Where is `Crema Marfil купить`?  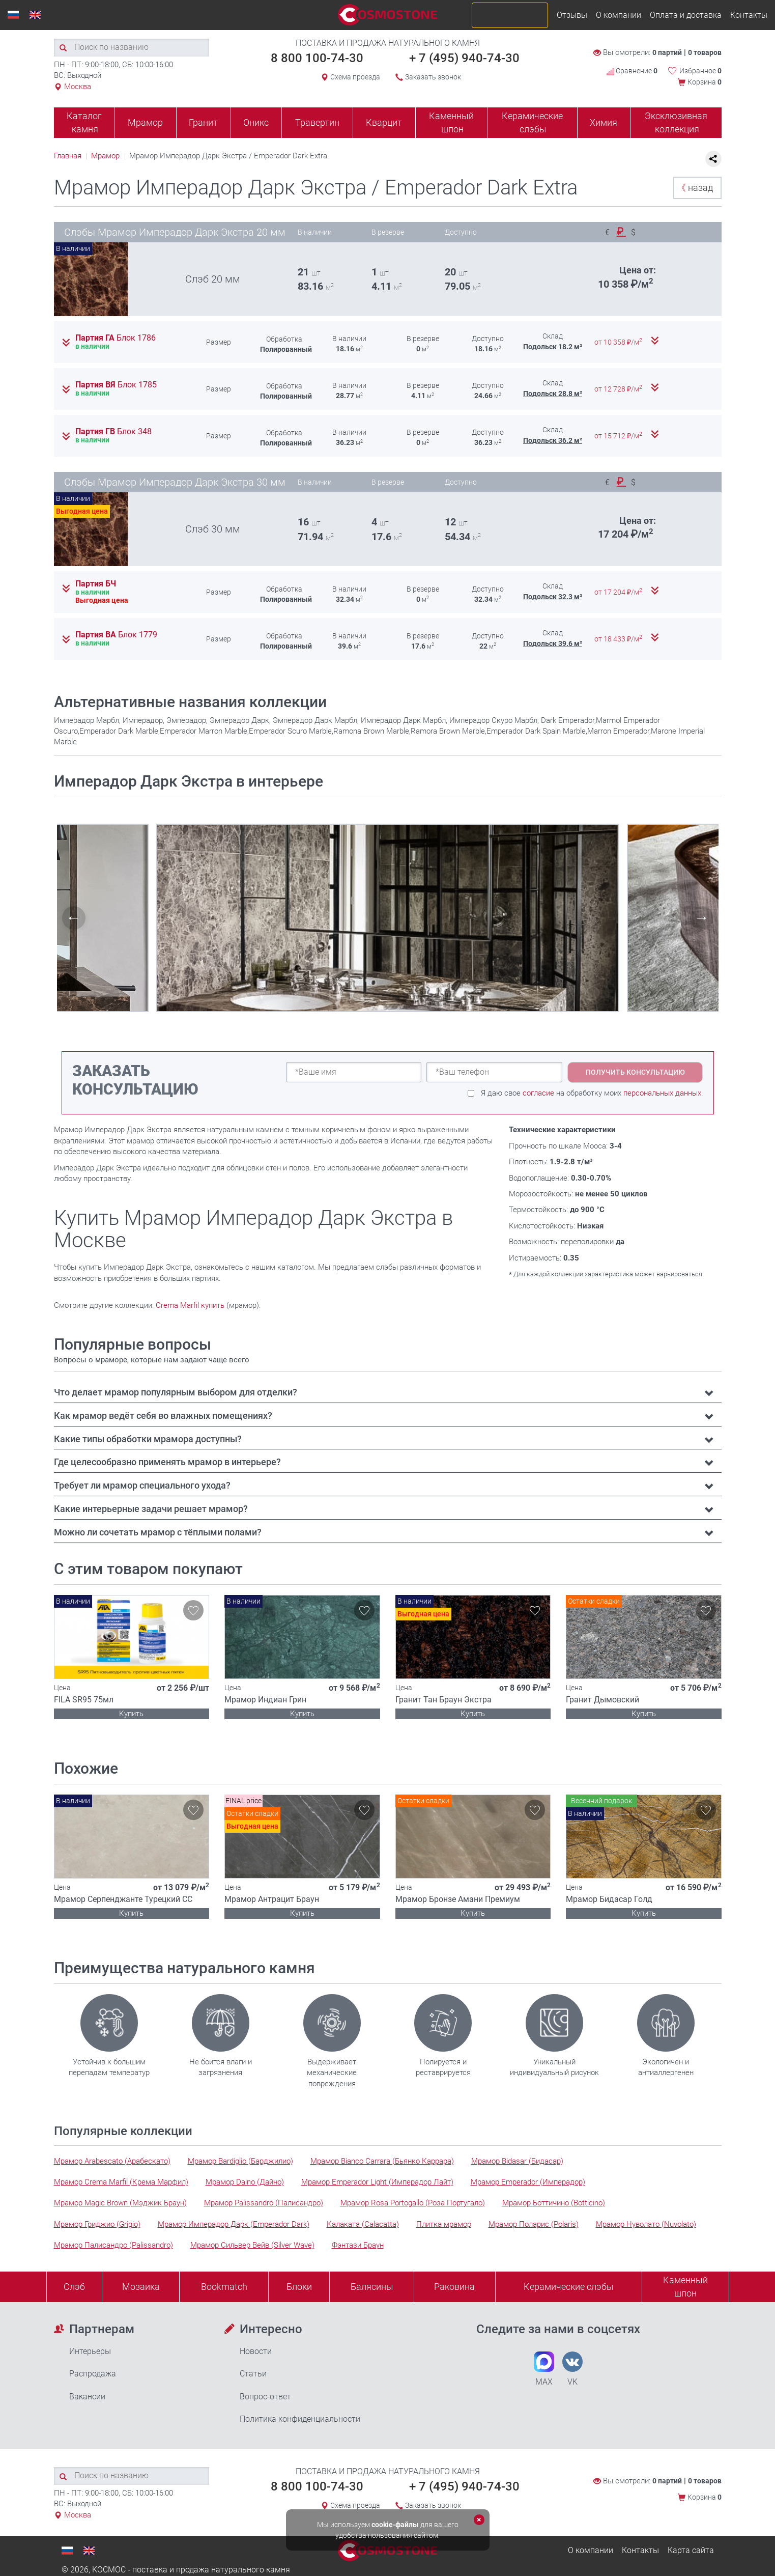
Crema Marfil купить is located at coordinates (190, 1305).